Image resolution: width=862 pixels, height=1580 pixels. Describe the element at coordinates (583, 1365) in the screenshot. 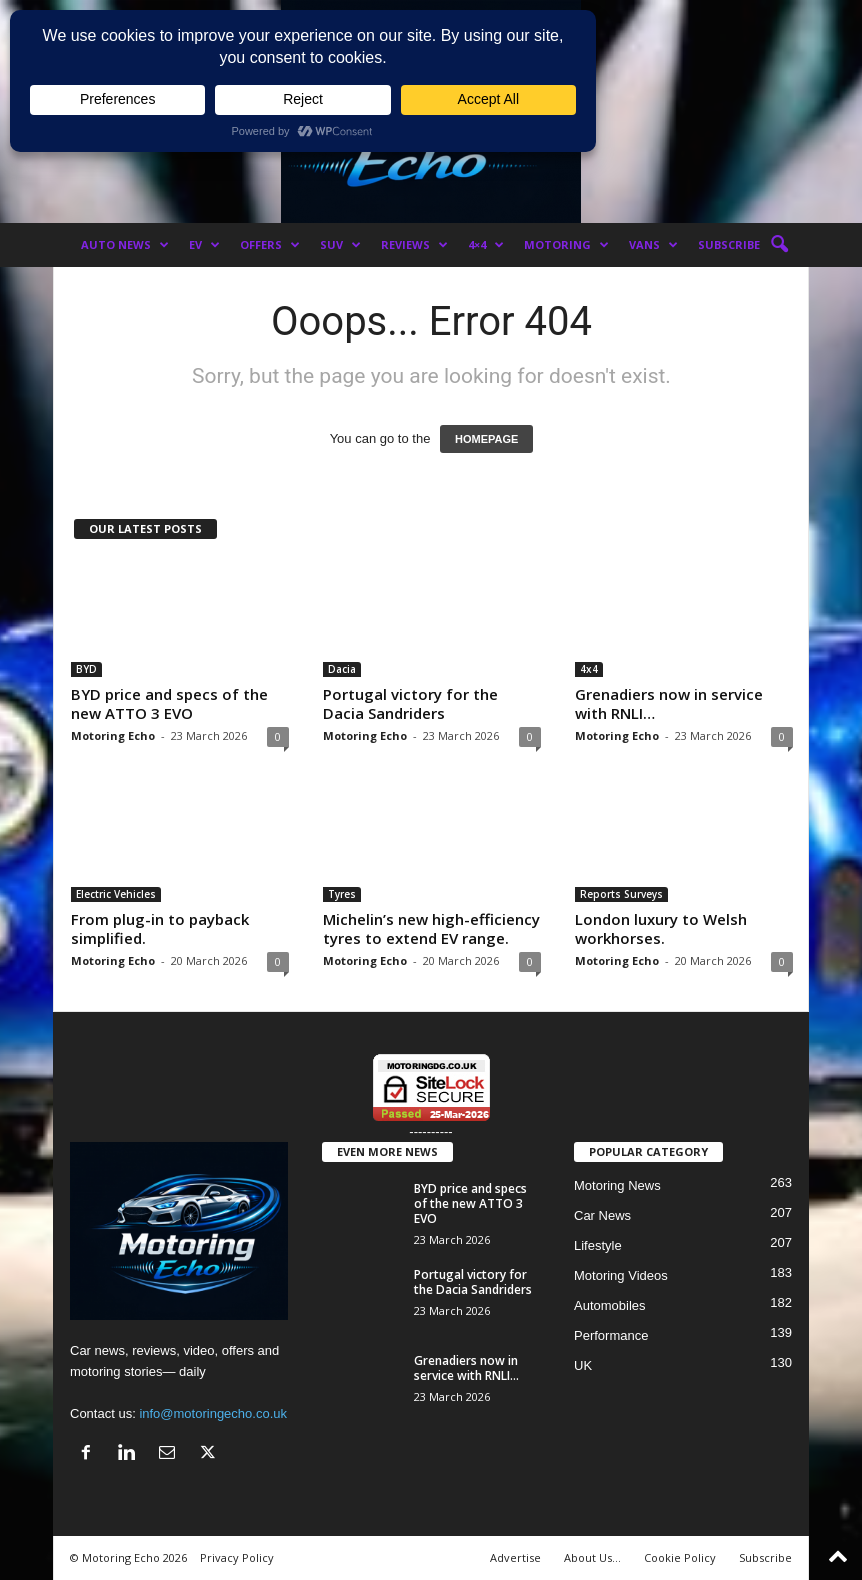

I see `UK` at that location.